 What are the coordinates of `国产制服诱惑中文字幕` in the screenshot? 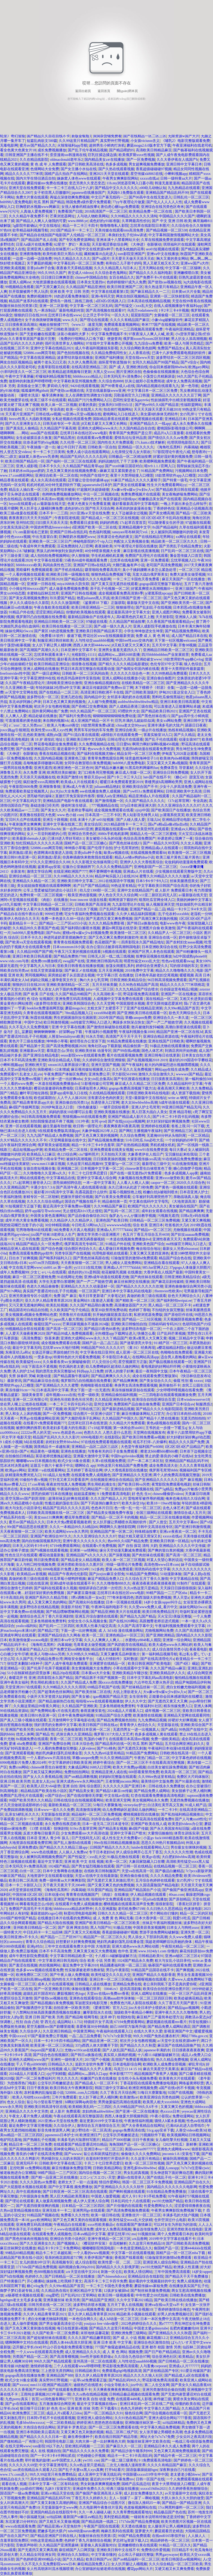 It's located at (34, 2008).